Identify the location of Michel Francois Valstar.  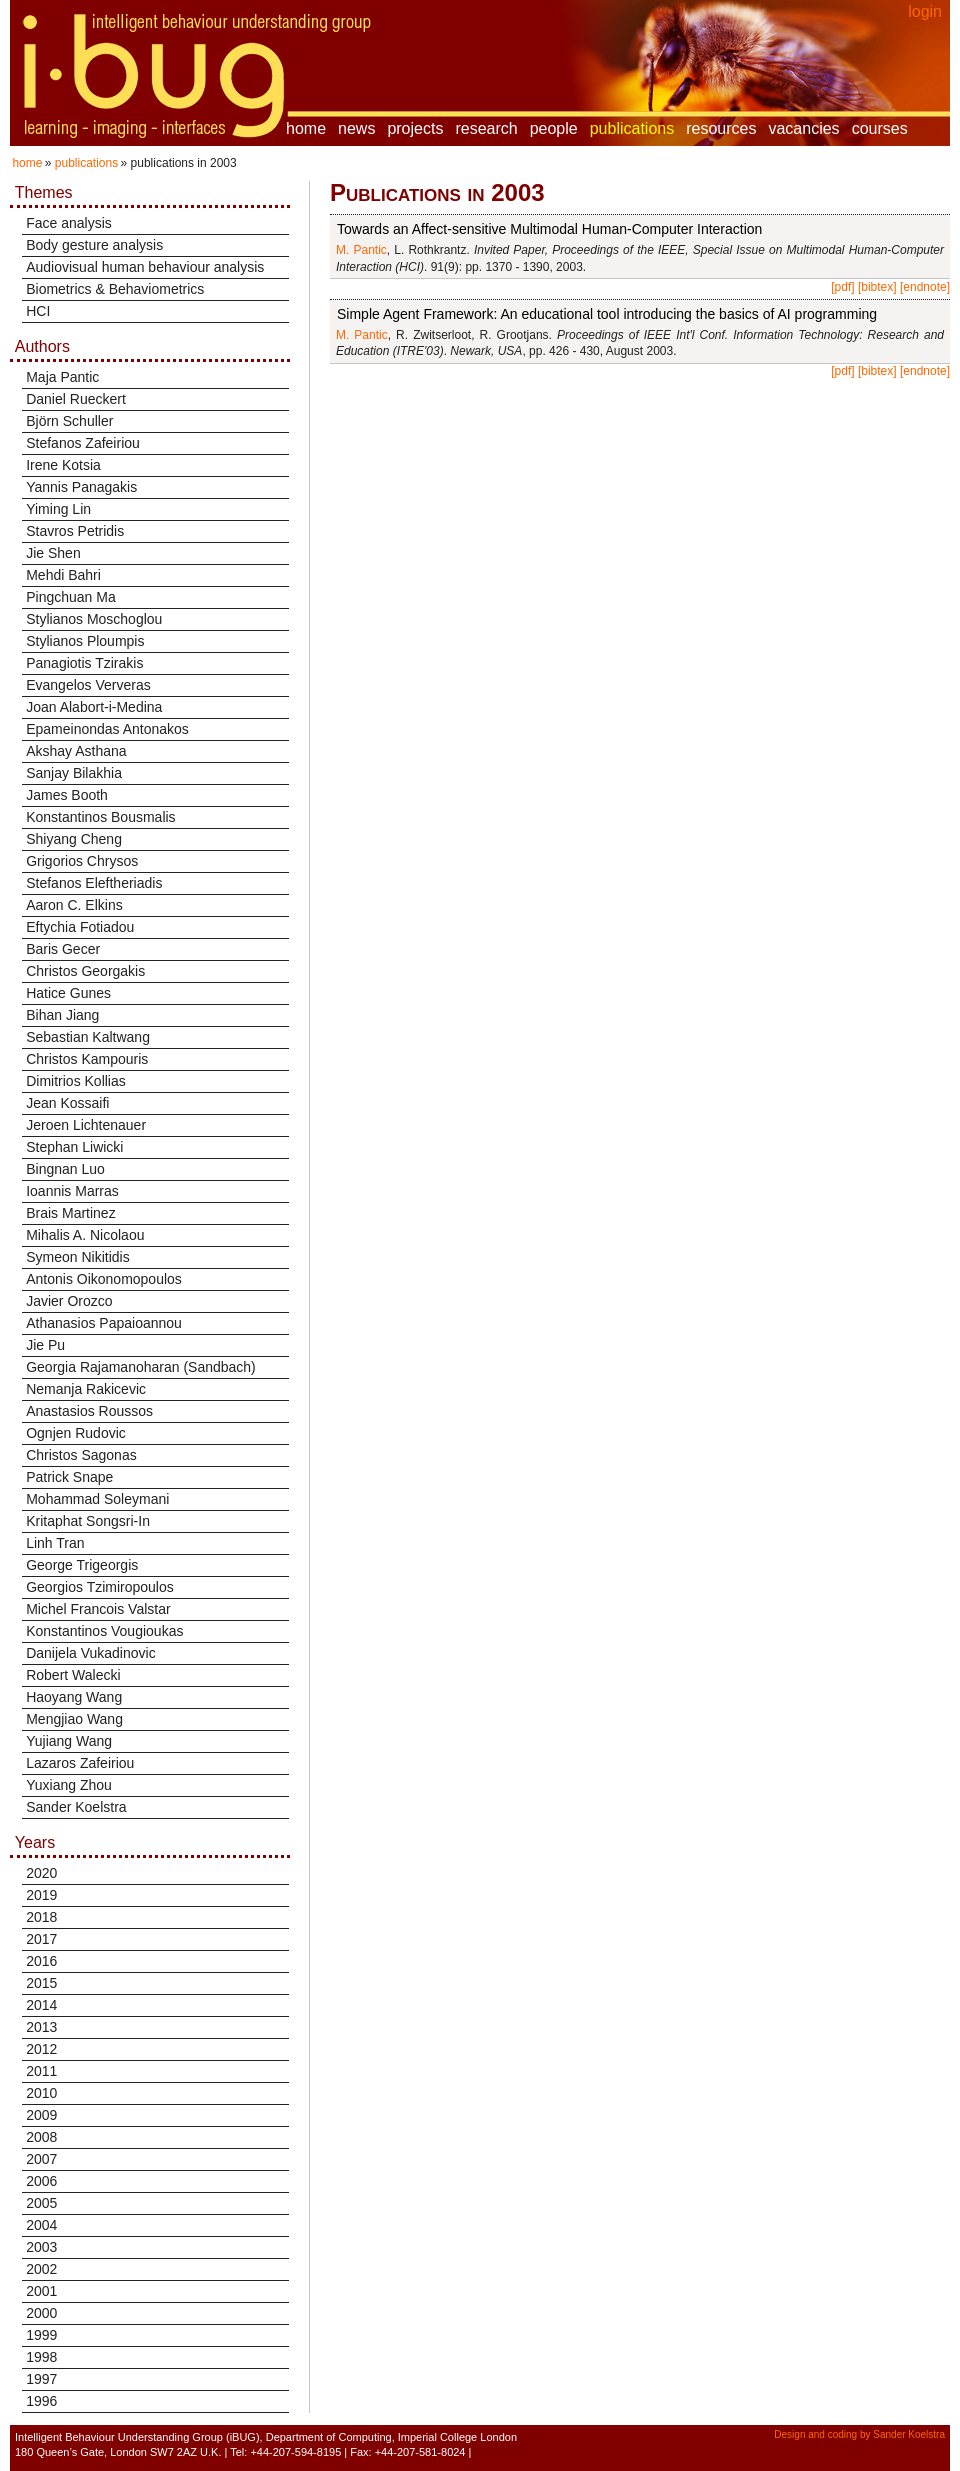
(98, 1609).